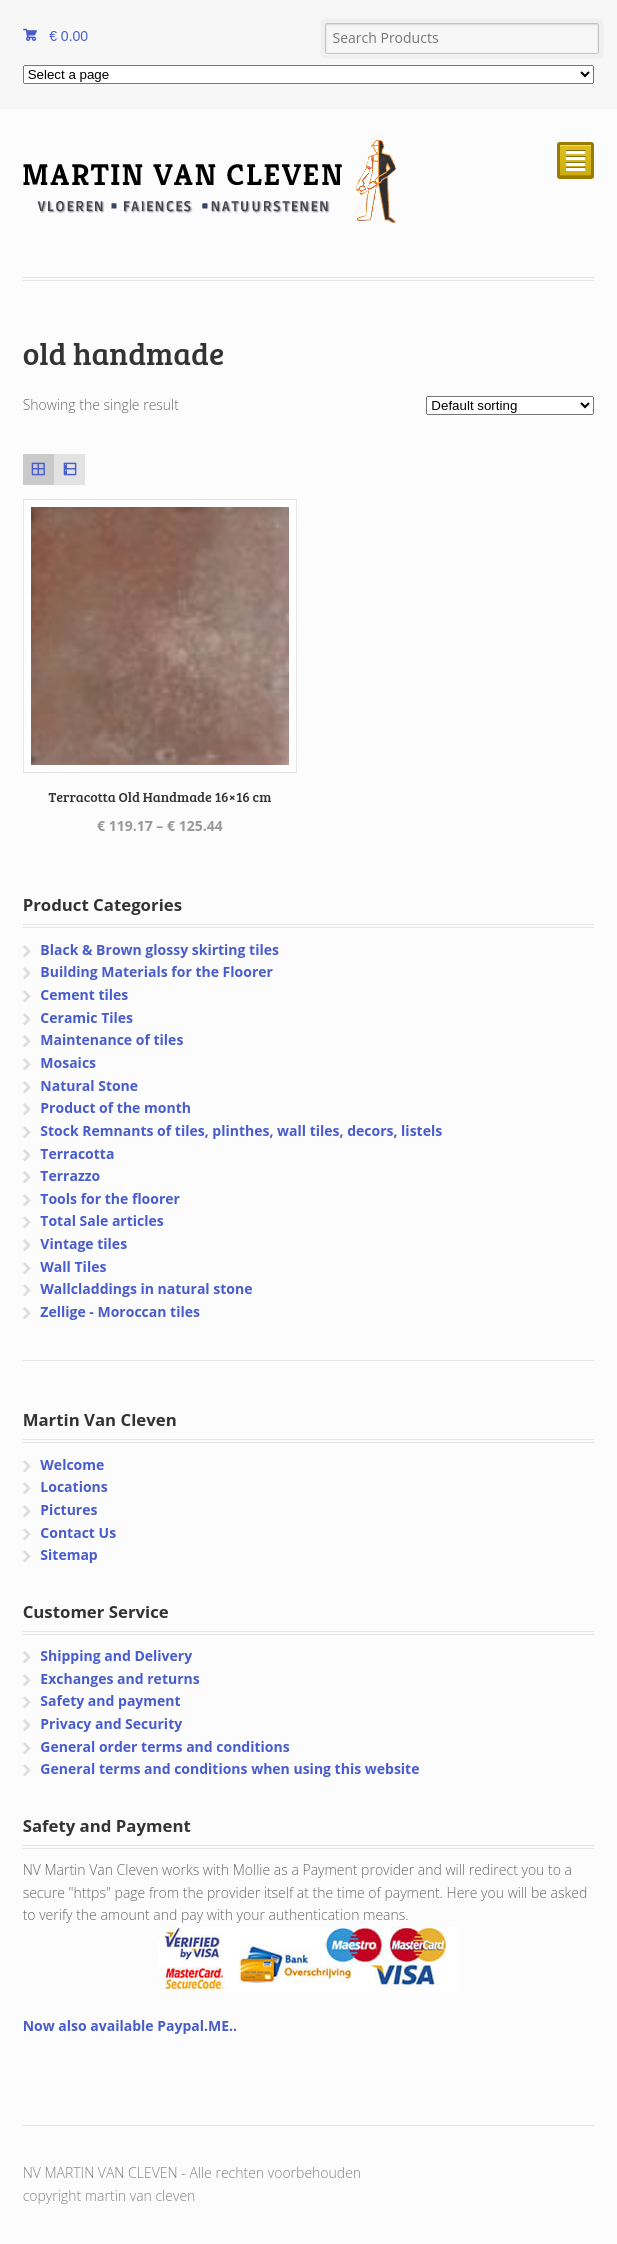  I want to click on Natural Stone, so click(89, 1085).